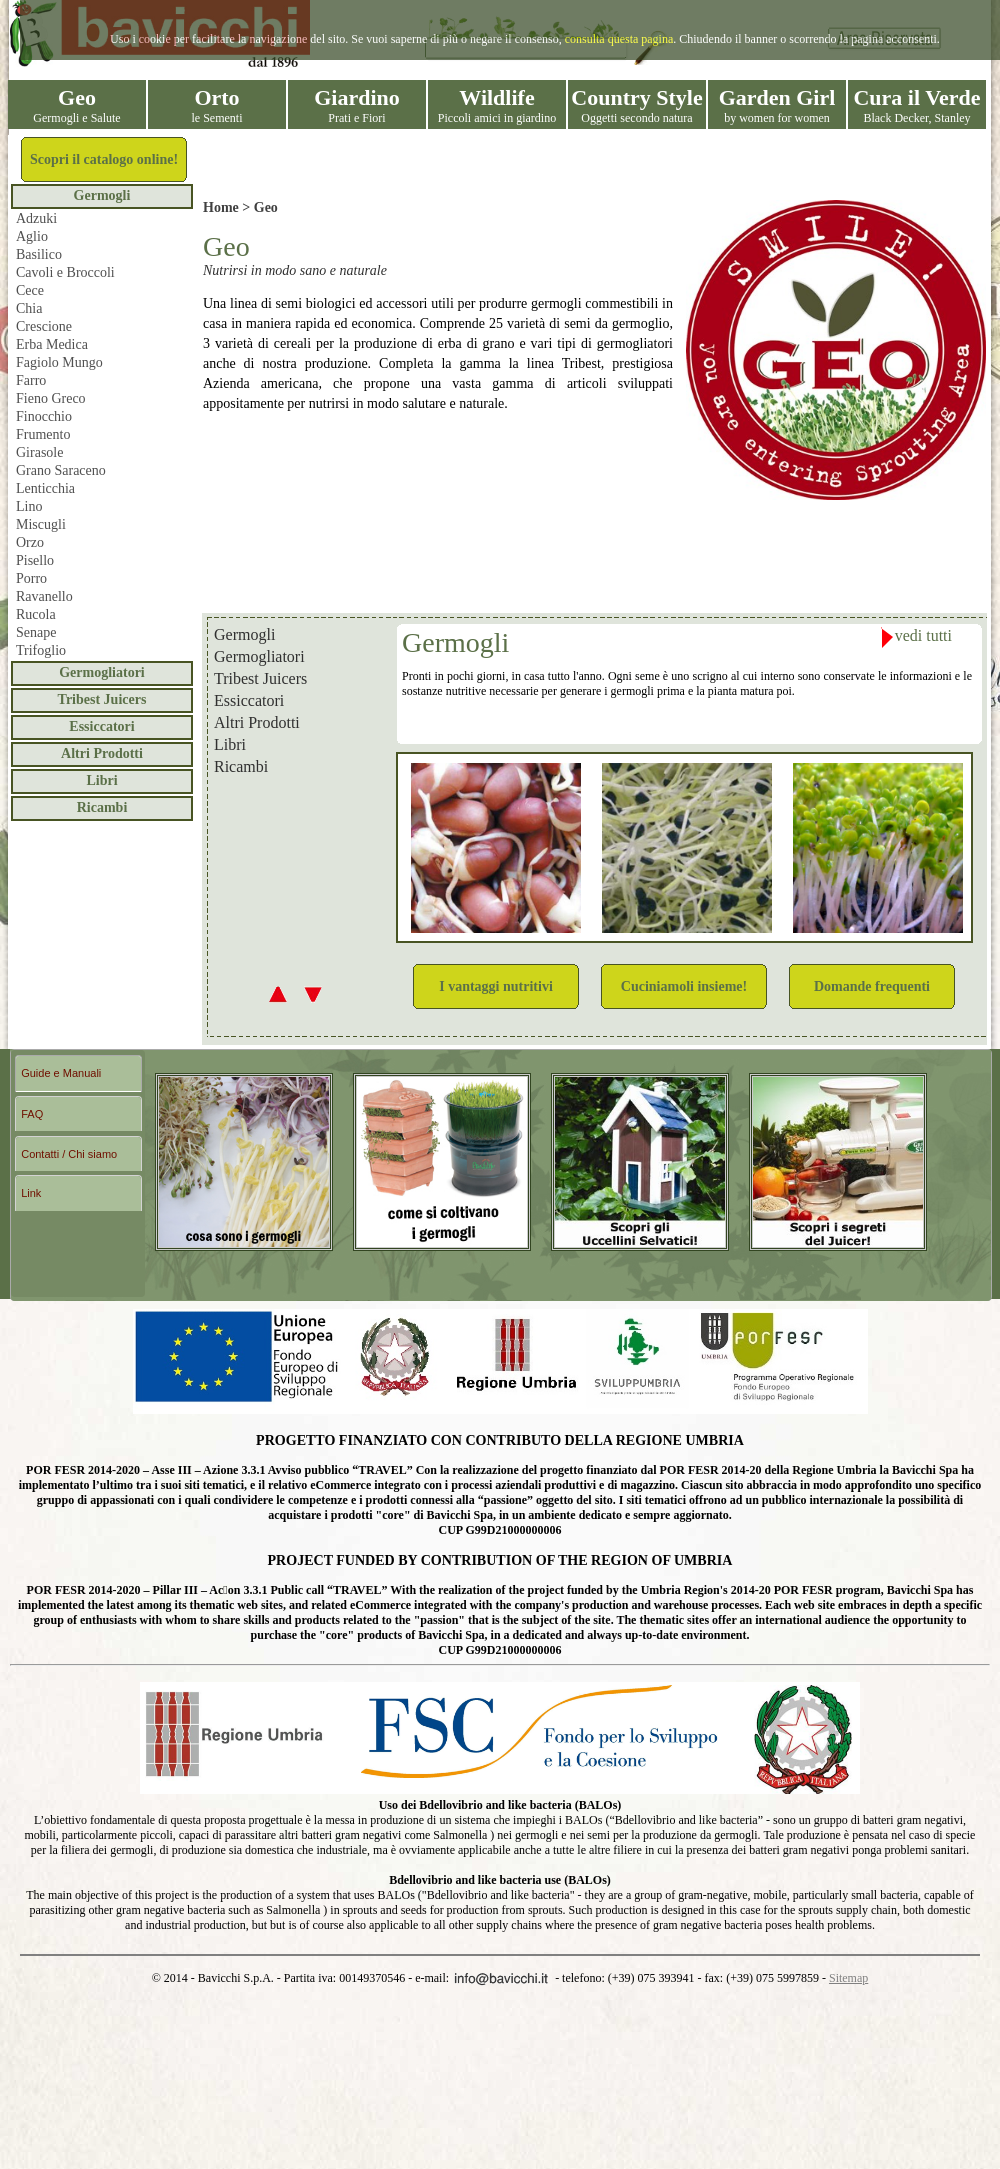 This screenshot has height=2169, width=1000. I want to click on Senape, so click(36, 632).